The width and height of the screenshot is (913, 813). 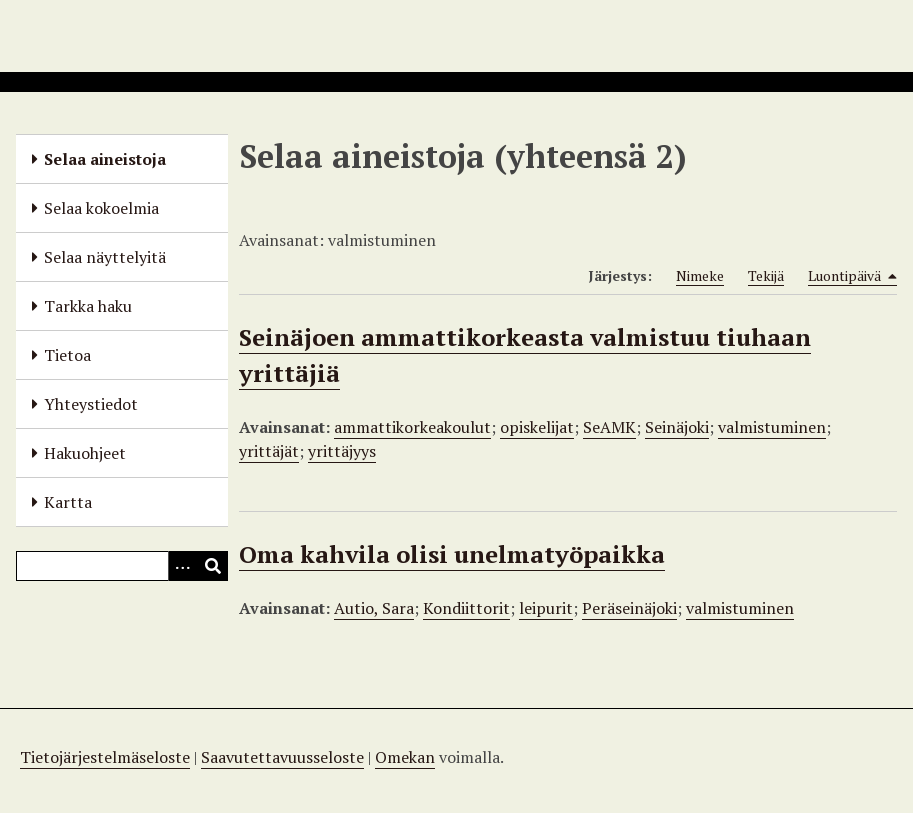 I want to click on opiskelijat, so click(x=537, y=427).